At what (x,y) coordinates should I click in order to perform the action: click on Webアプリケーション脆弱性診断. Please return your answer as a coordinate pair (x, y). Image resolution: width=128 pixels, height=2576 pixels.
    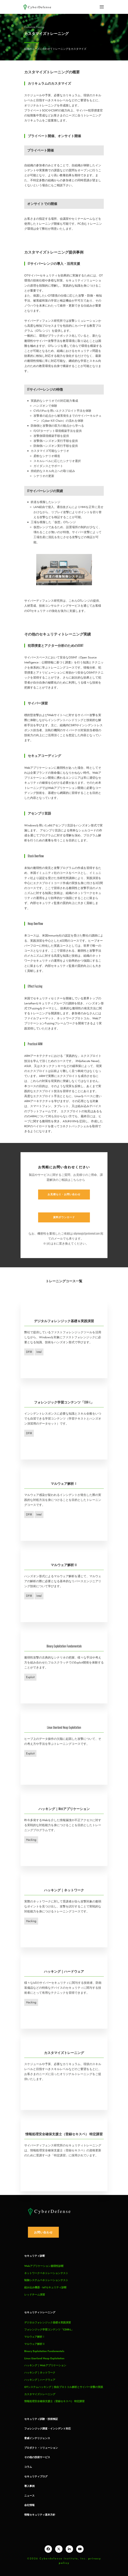
    Looking at the image, I should click on (44, 2266).